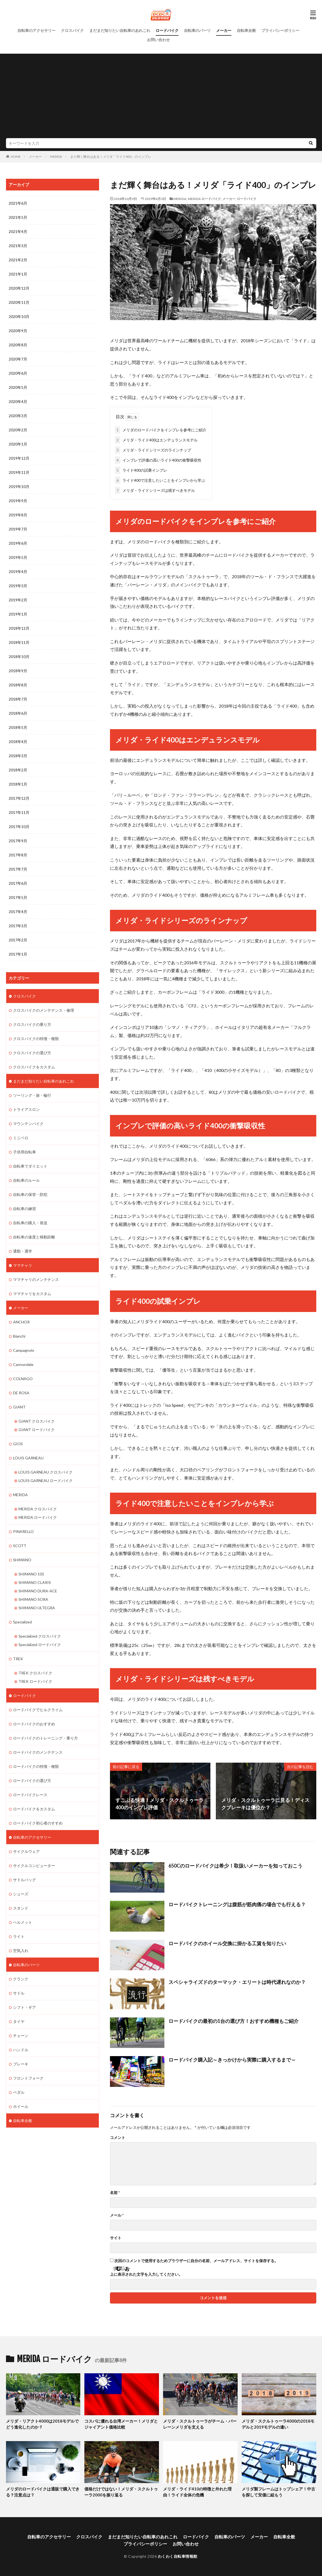 The height and width of the screenshot is (2576, 322). I want to click on DE ROSA, so click(21, 1392).